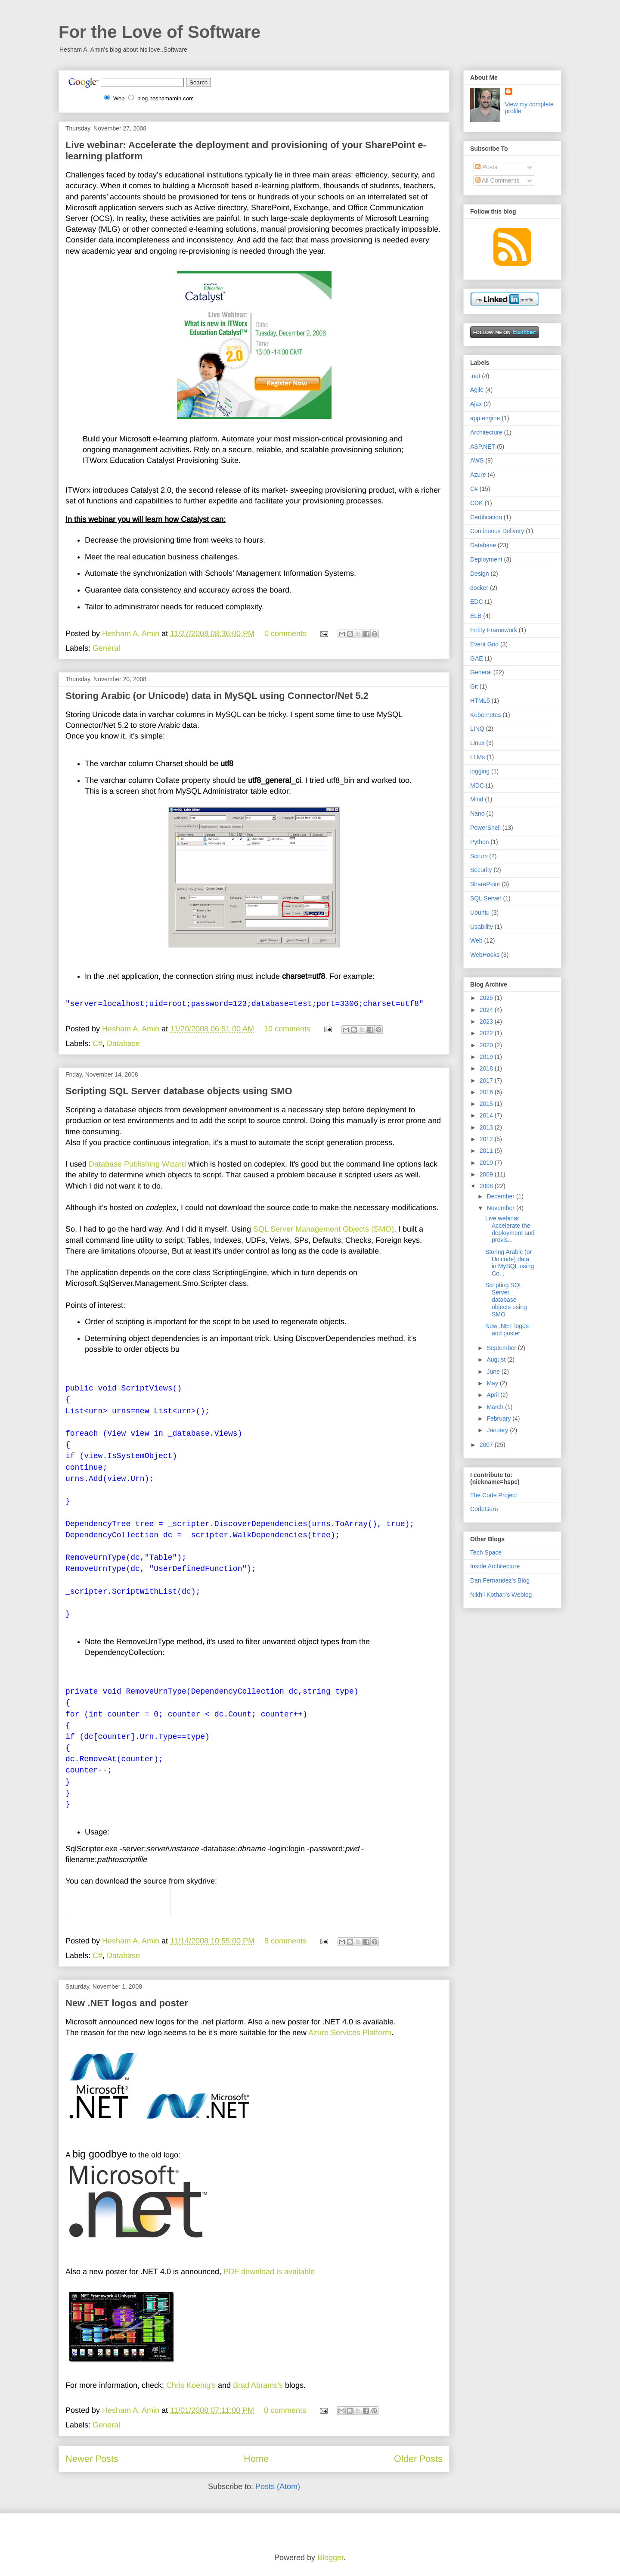 This screenshot has width=620, height=2576. Describe the element at coordinates (487, 1444) in the screenshot. I see `2007` at that location.